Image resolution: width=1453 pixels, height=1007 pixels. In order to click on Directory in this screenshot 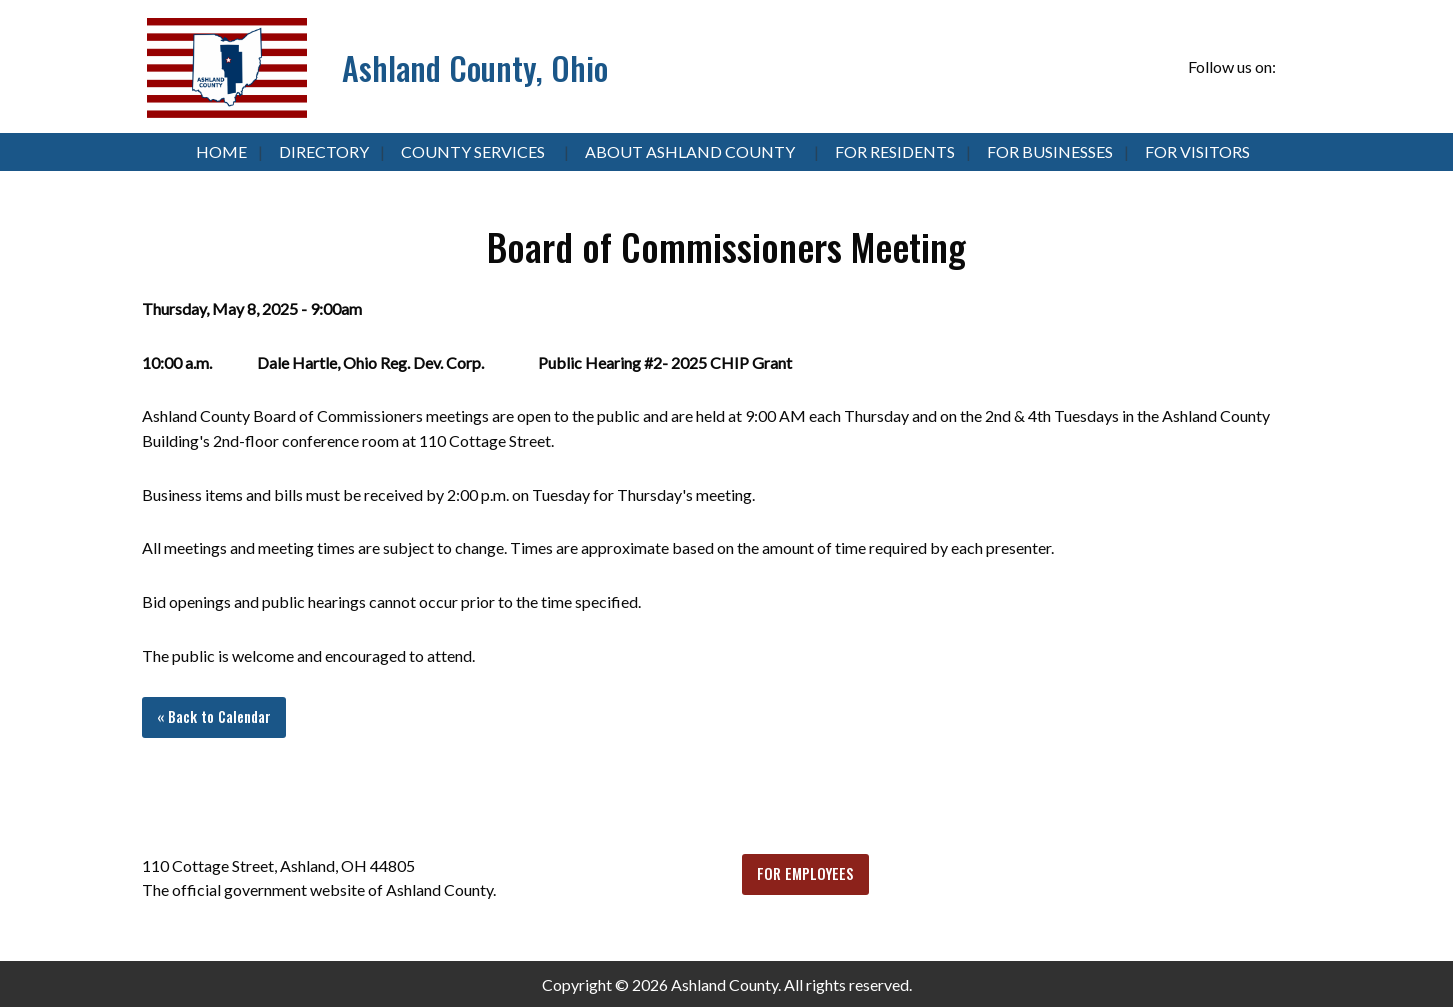, I will do `click(324, 151)`.